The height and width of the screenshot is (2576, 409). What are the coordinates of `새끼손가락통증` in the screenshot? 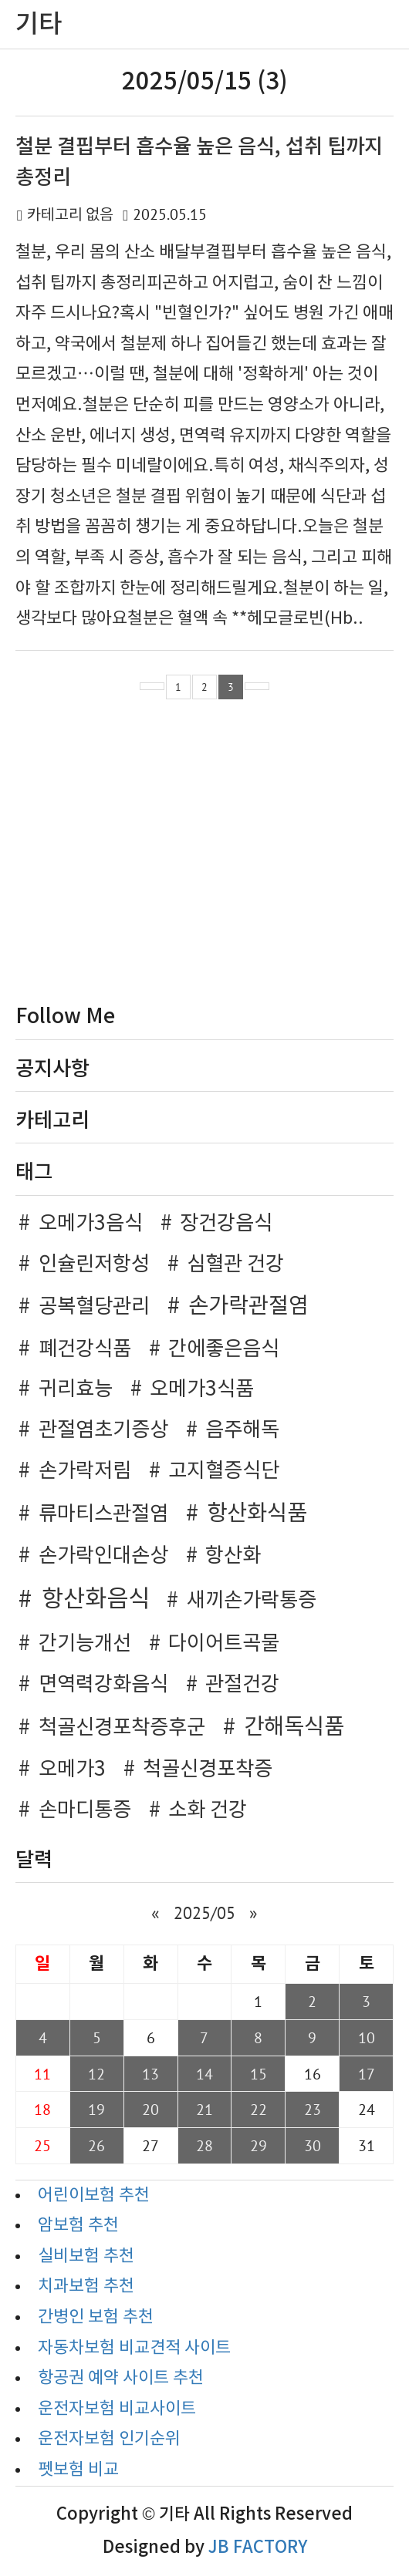 It's located at (251, 1600).